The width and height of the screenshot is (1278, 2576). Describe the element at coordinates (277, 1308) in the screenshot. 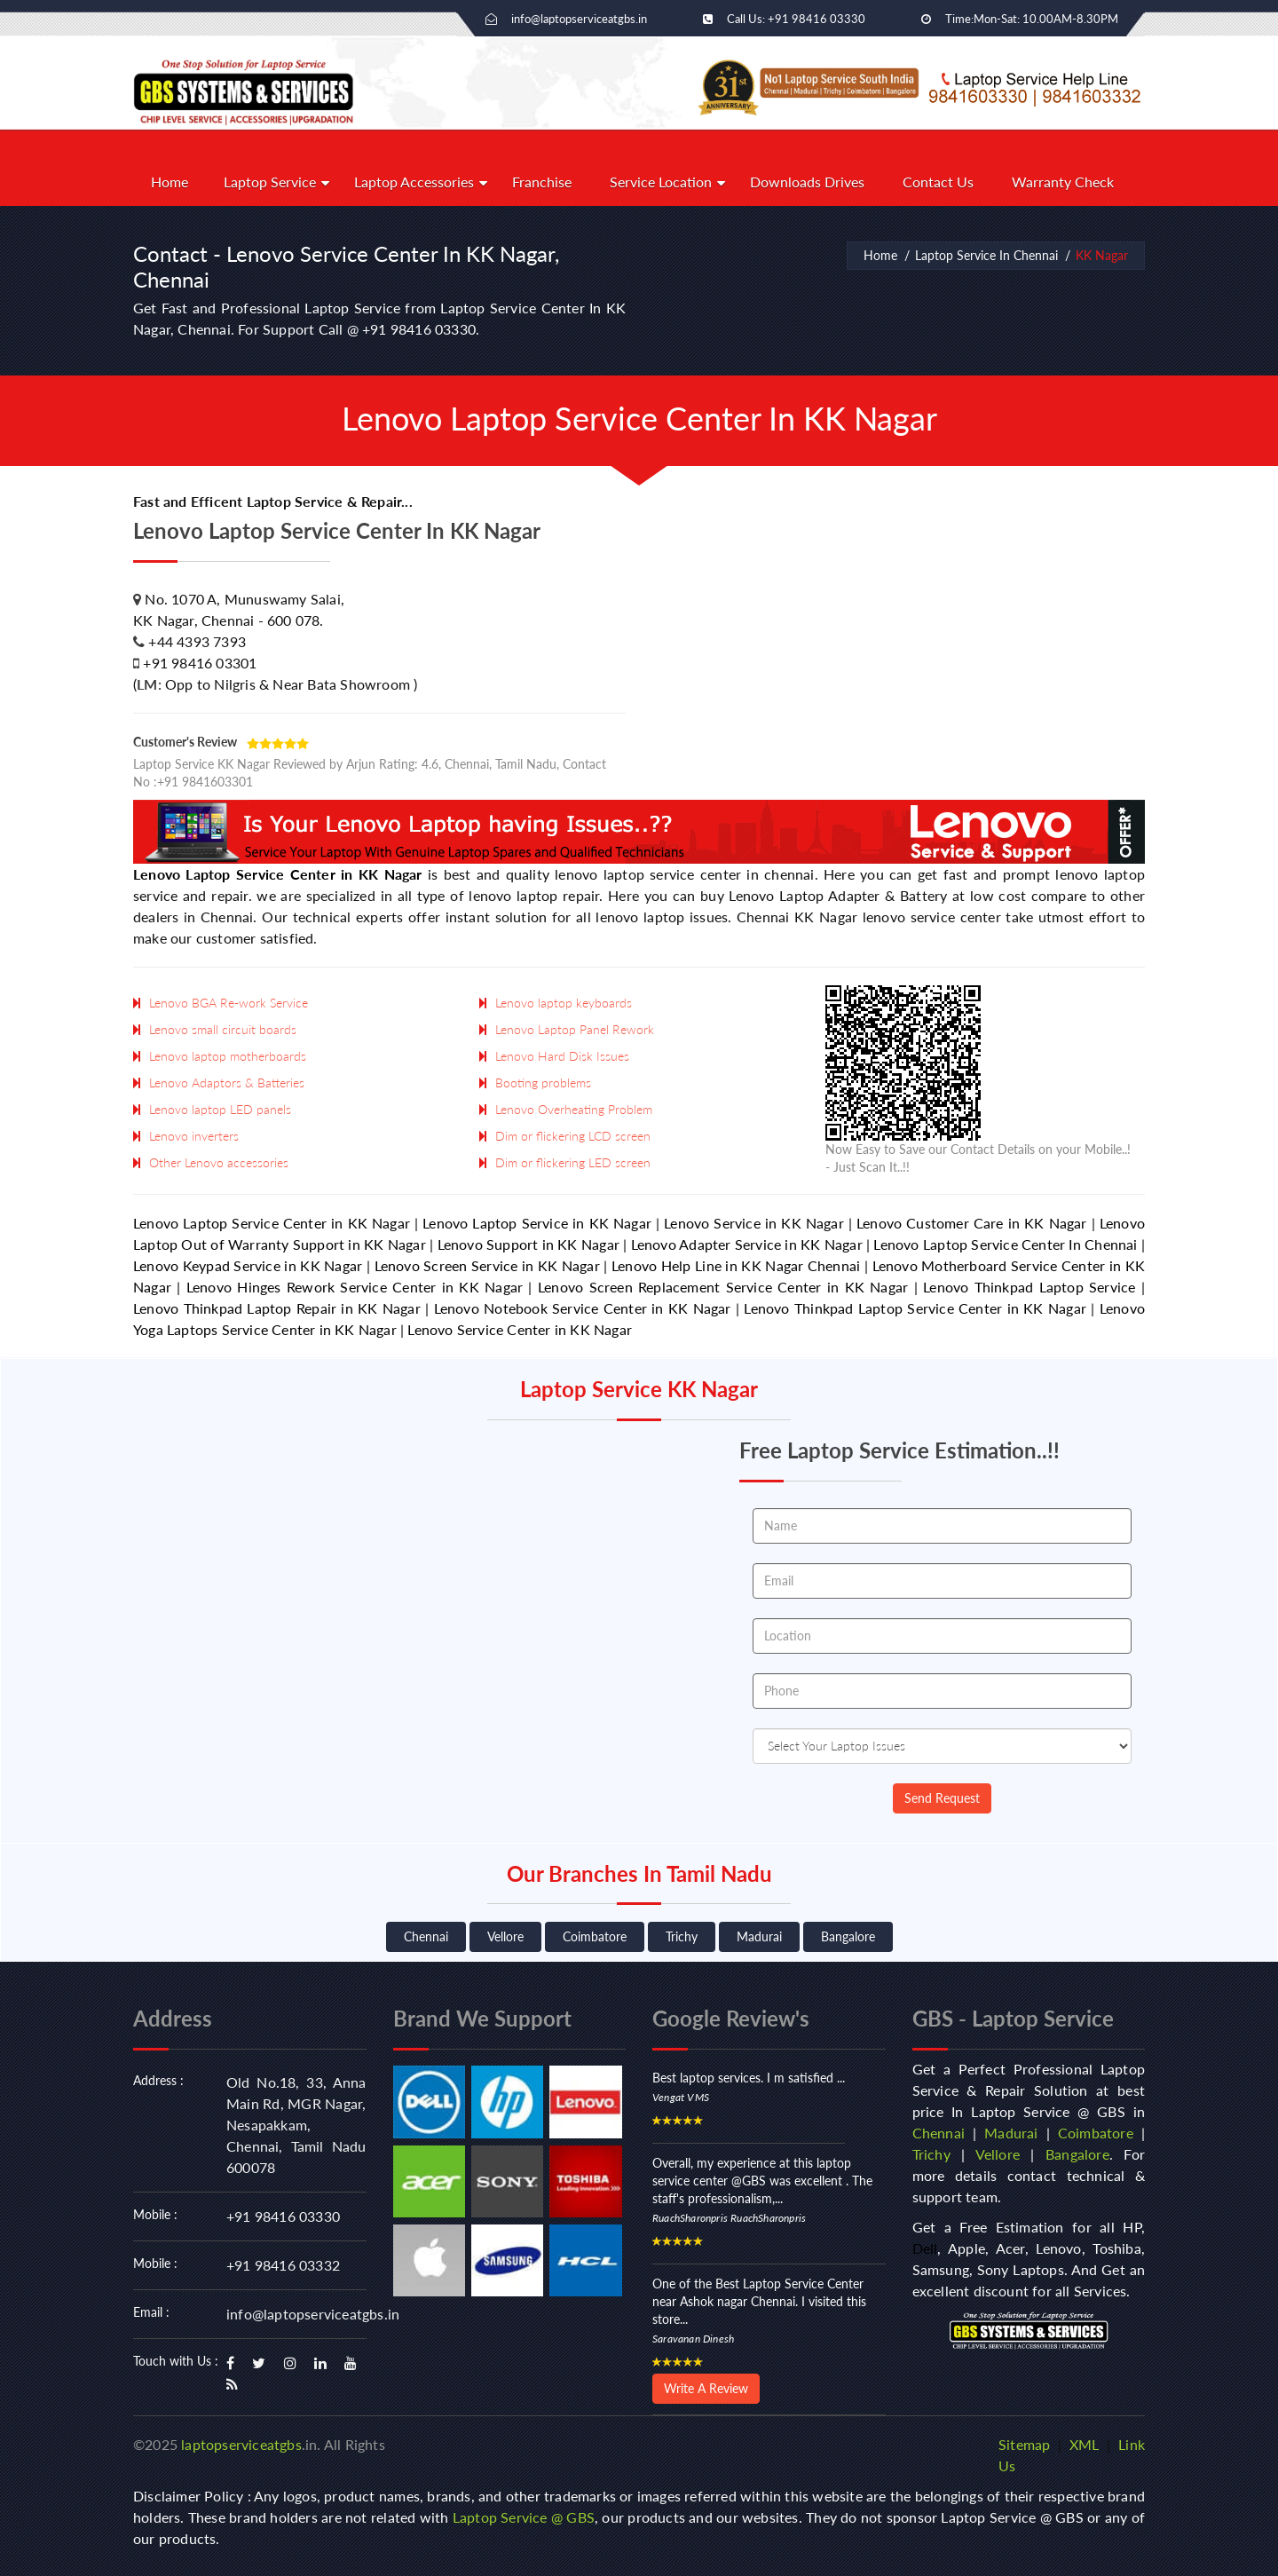

I see `Lenovo Thinkpad Laptop Repair in KK Nagar` at that location.